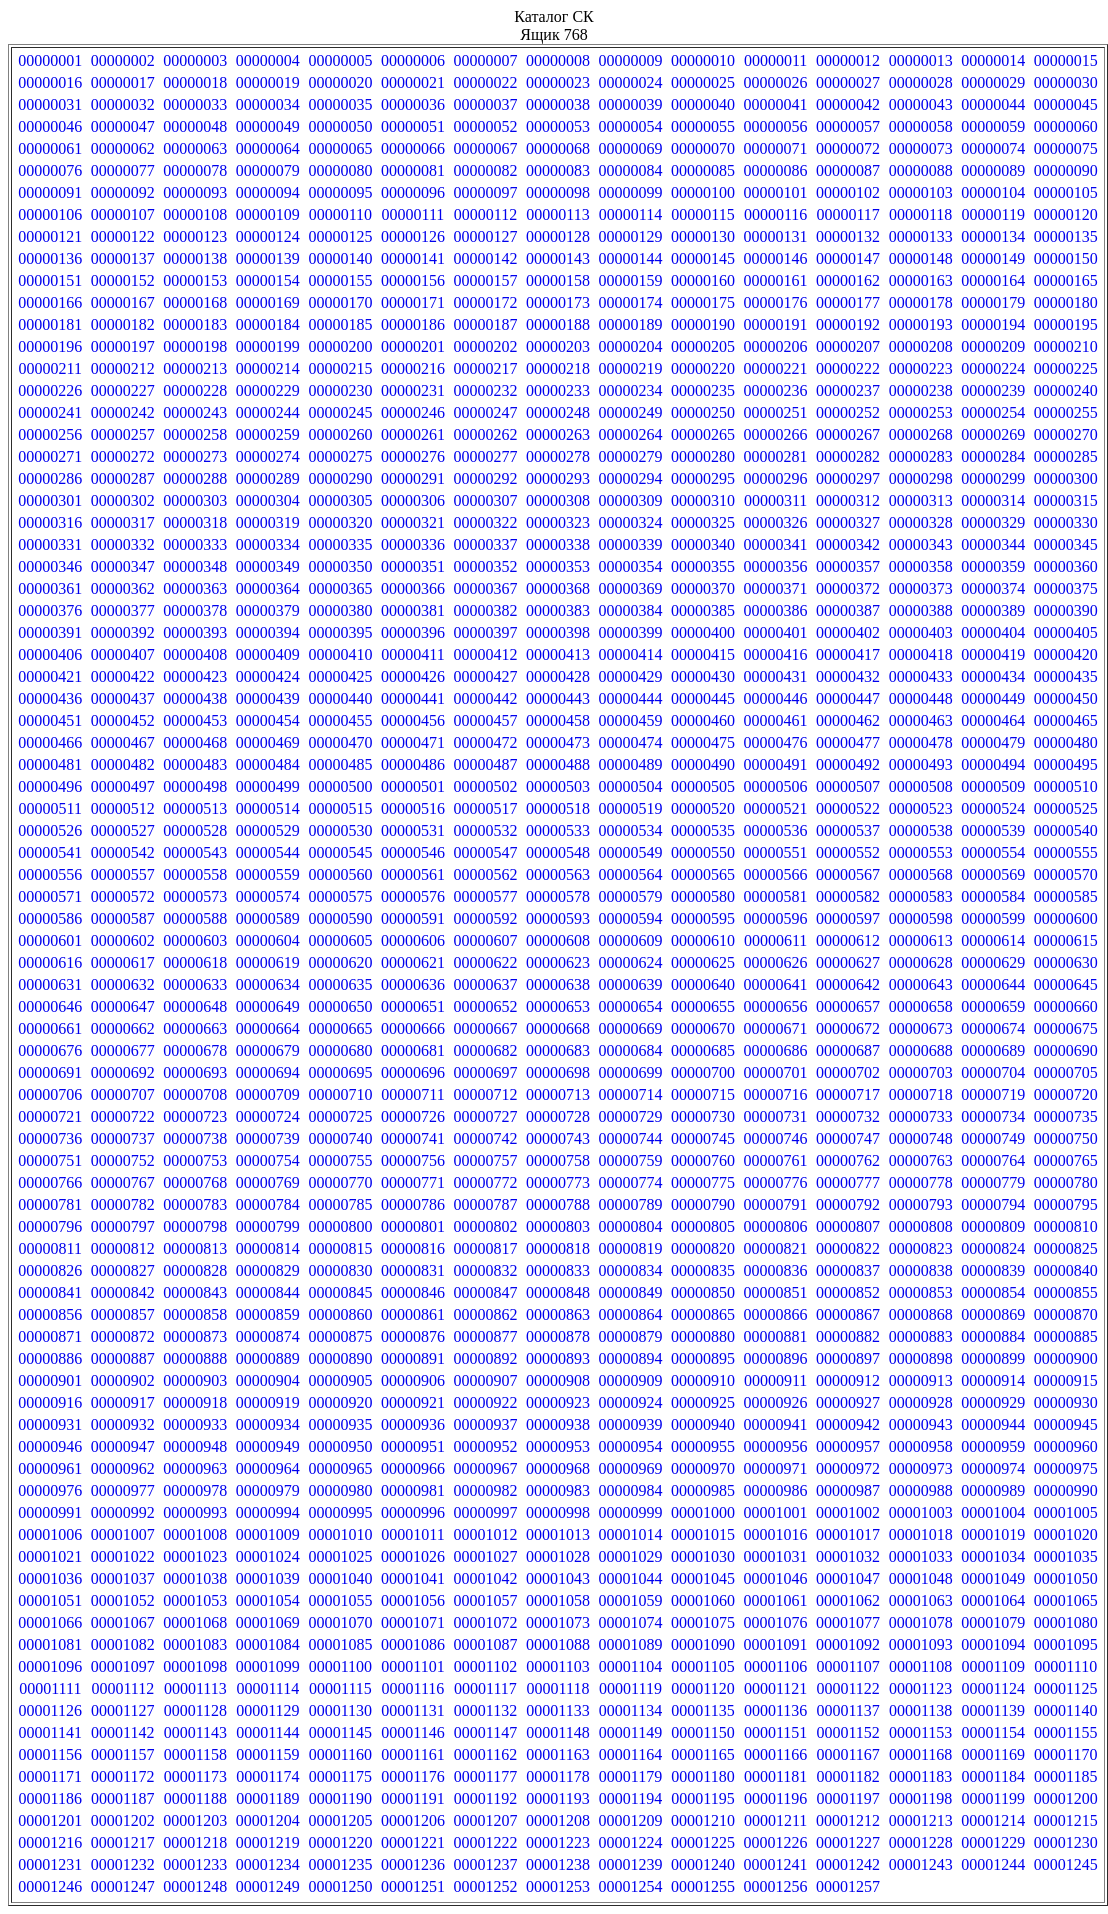 This screenshot has width=1108, height=1914. I want to click on 00000756, so click(413, 1160).